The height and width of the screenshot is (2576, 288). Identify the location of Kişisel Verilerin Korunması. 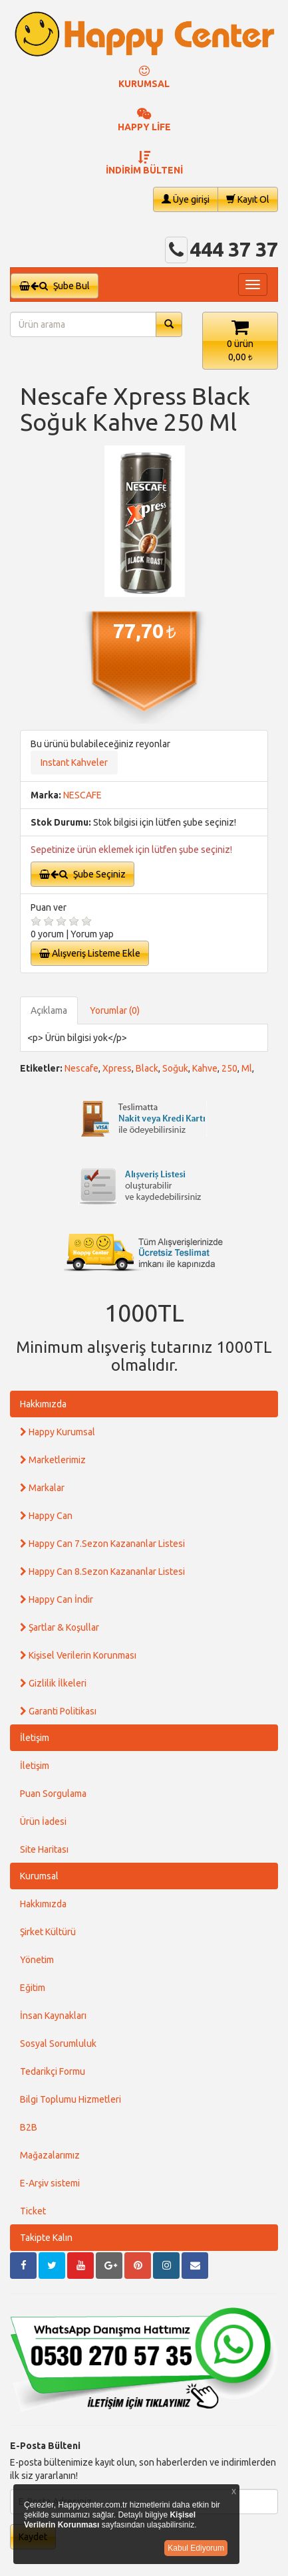
(78, 1655).